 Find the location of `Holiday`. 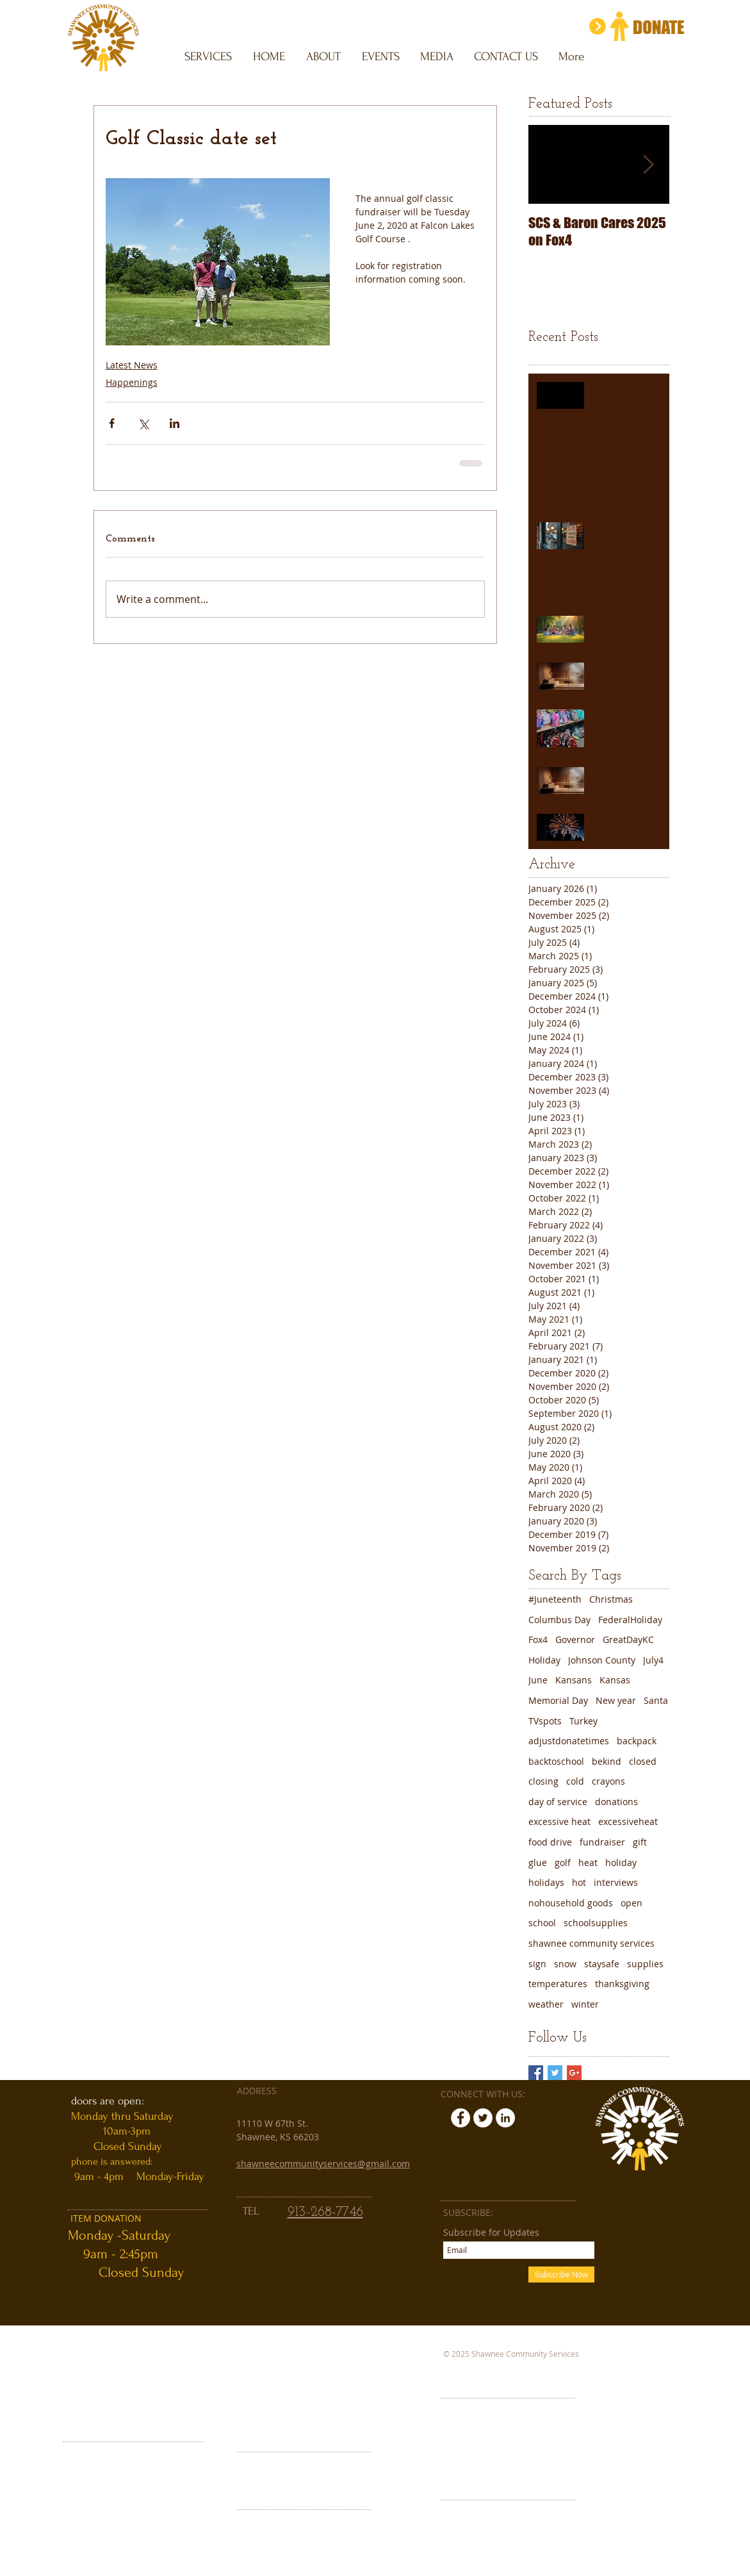

Holiday is located at coordinates (544, 1660).